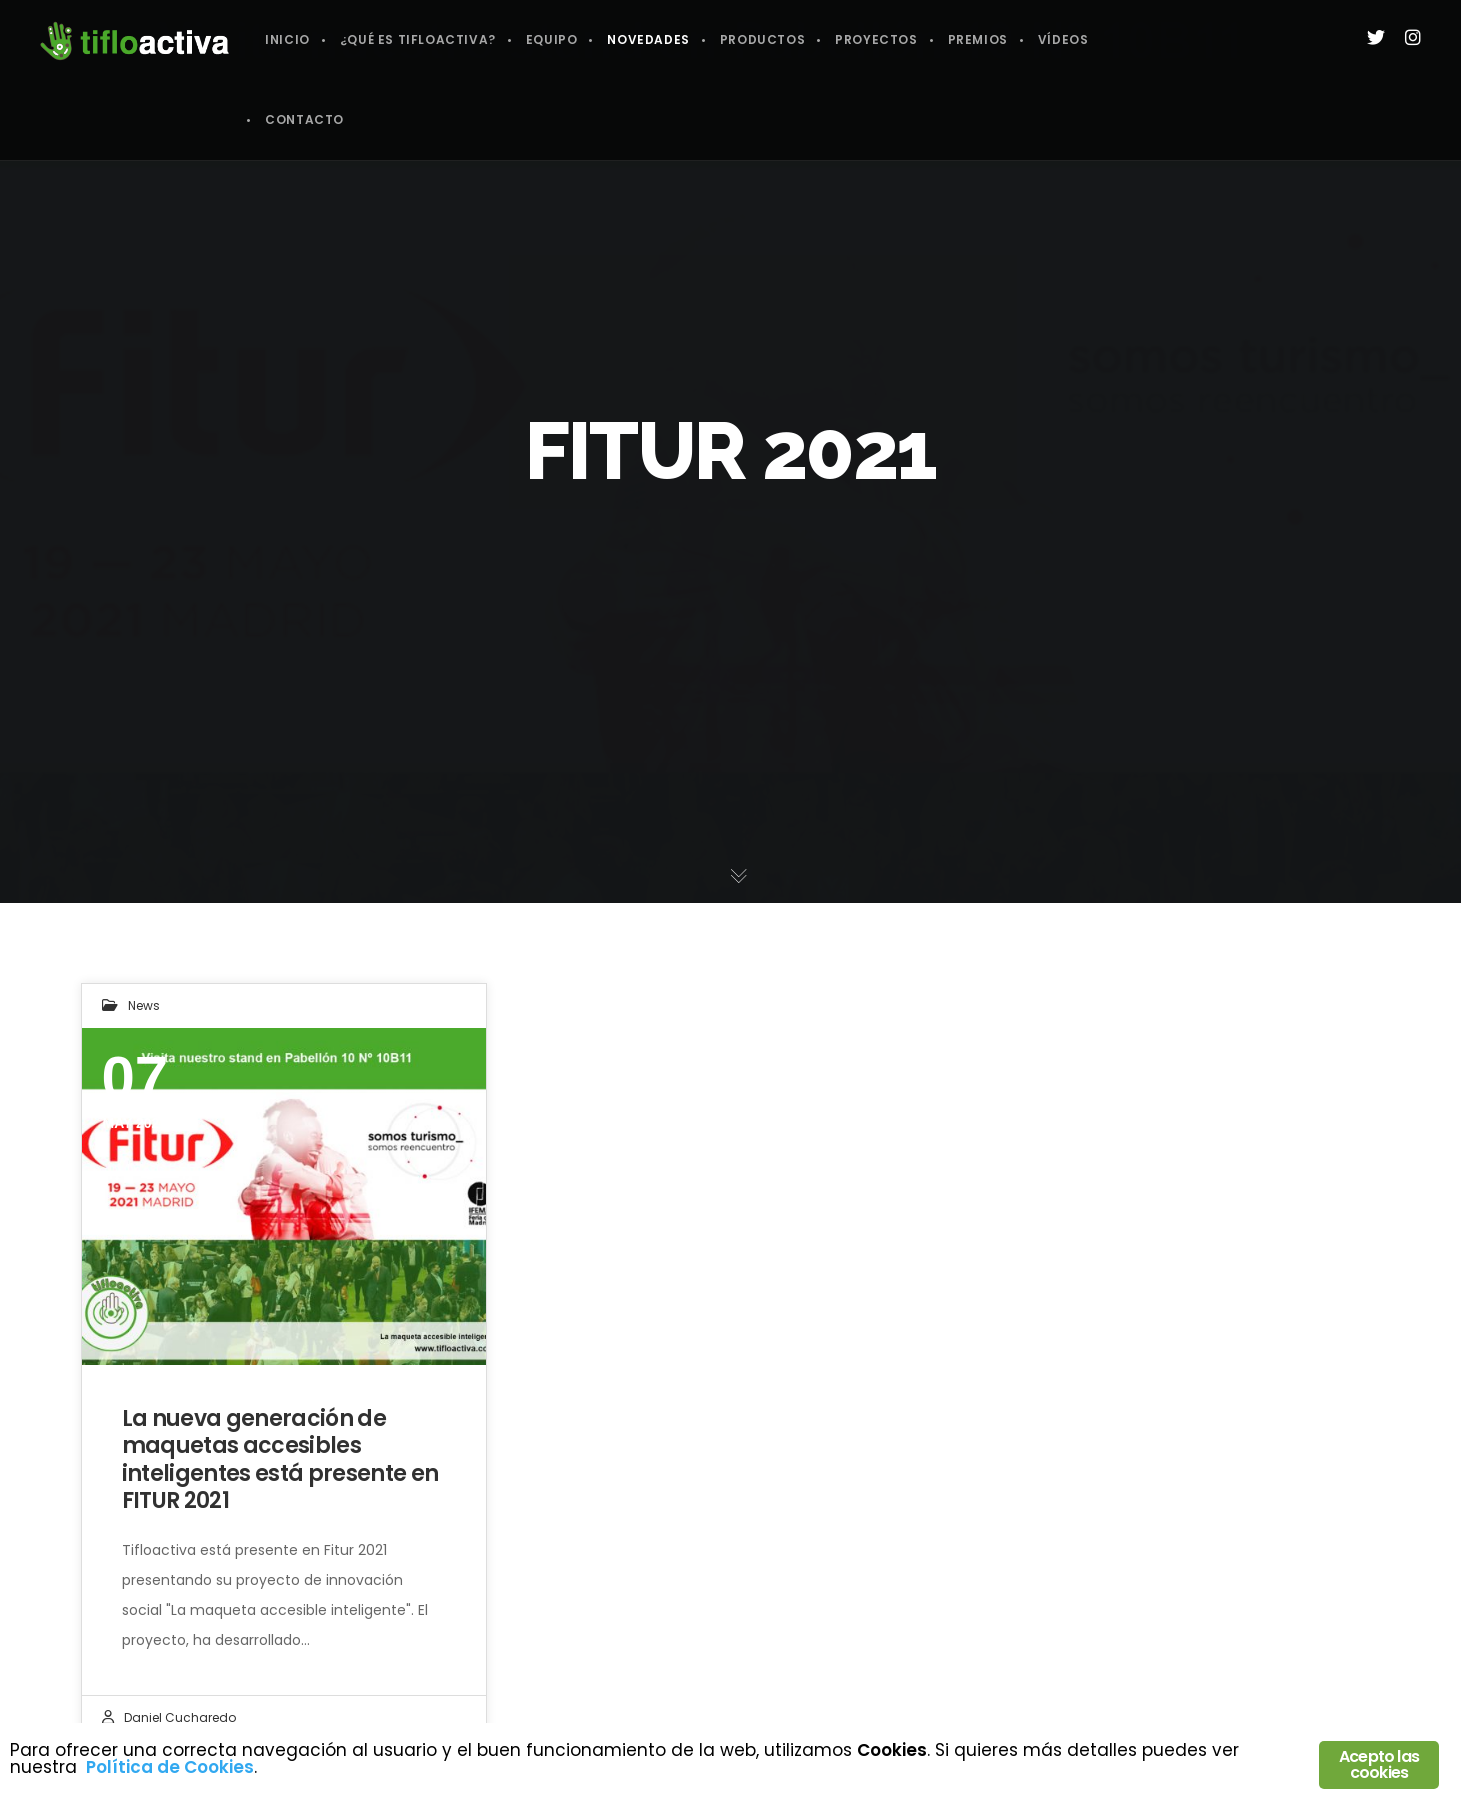 This screenshot has width=1461, height=1805. What do you see at coordinates (180, 1717) in the screenshot?
I see `Daniel Cucharedo` at bounding box center [180, 1717].